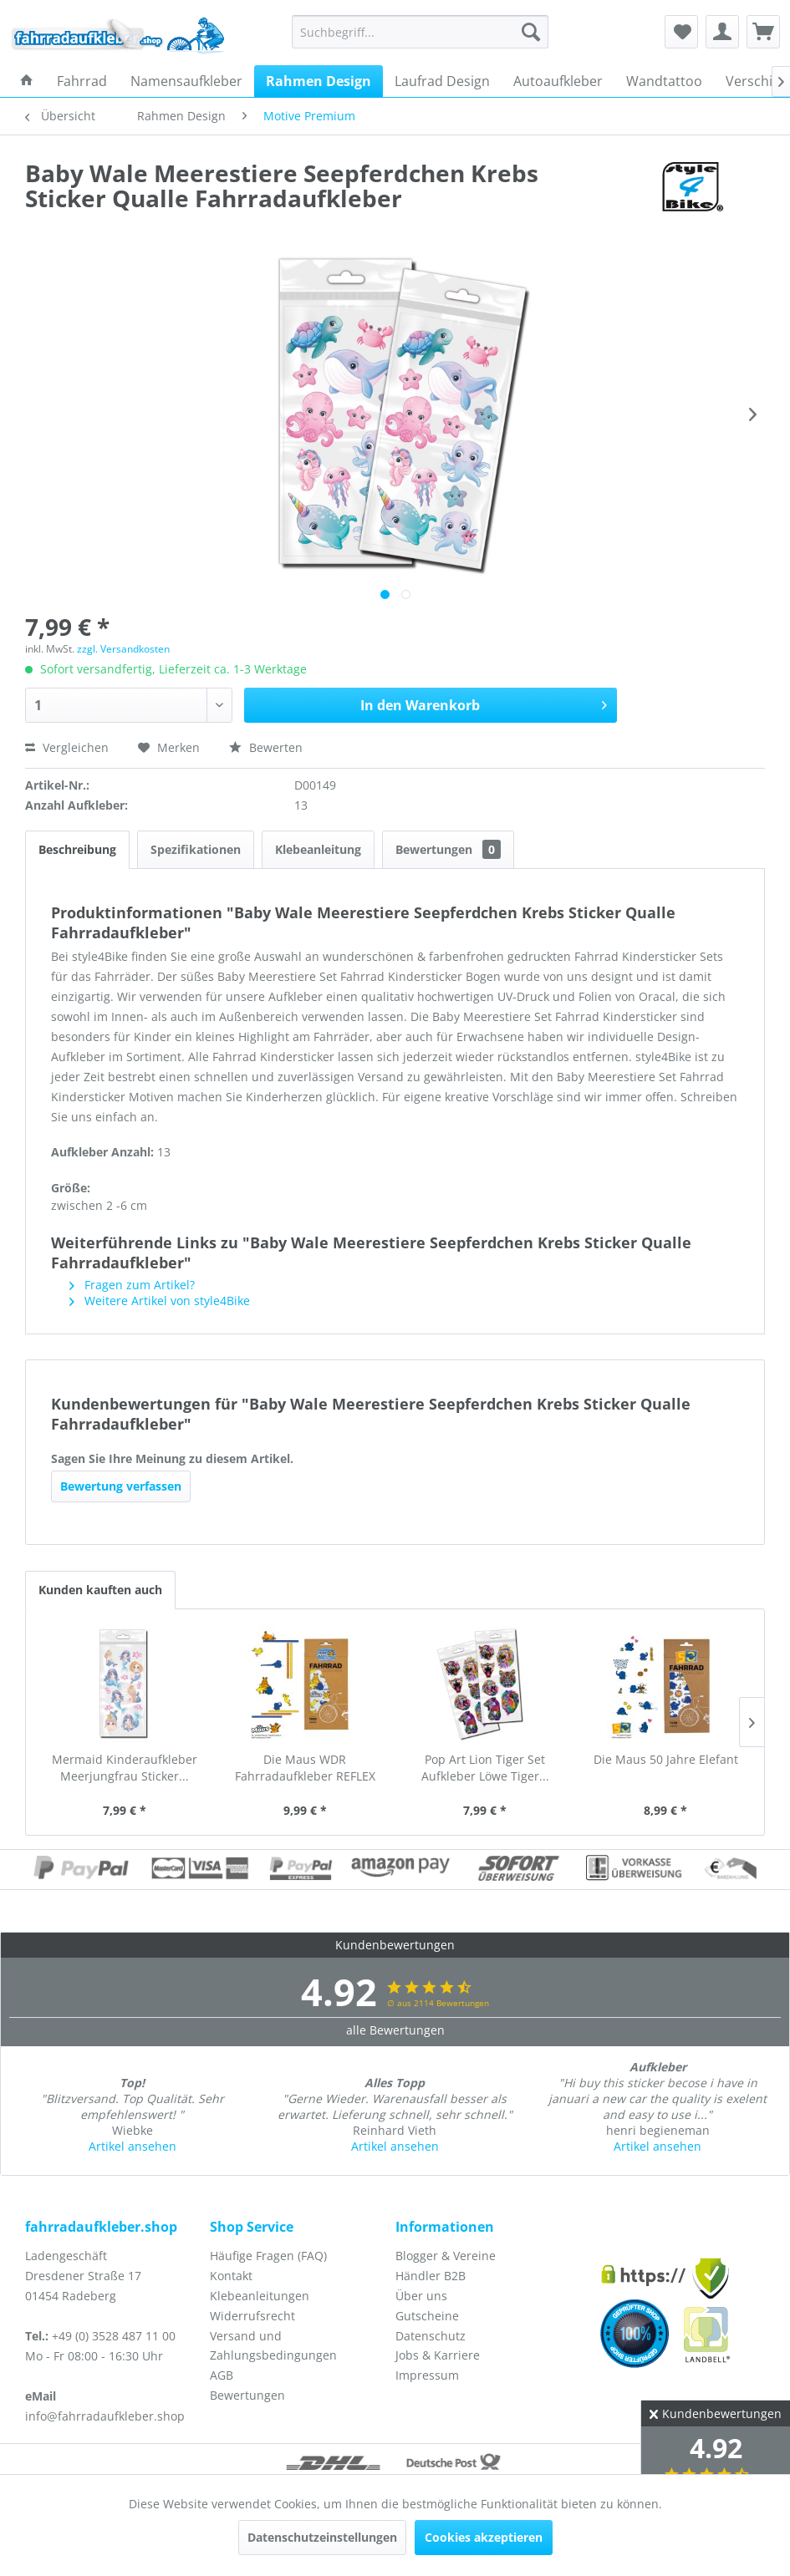  Describe the element at coordinates (420, 31) in the screenshot. I see `[menuitem]` at that location.